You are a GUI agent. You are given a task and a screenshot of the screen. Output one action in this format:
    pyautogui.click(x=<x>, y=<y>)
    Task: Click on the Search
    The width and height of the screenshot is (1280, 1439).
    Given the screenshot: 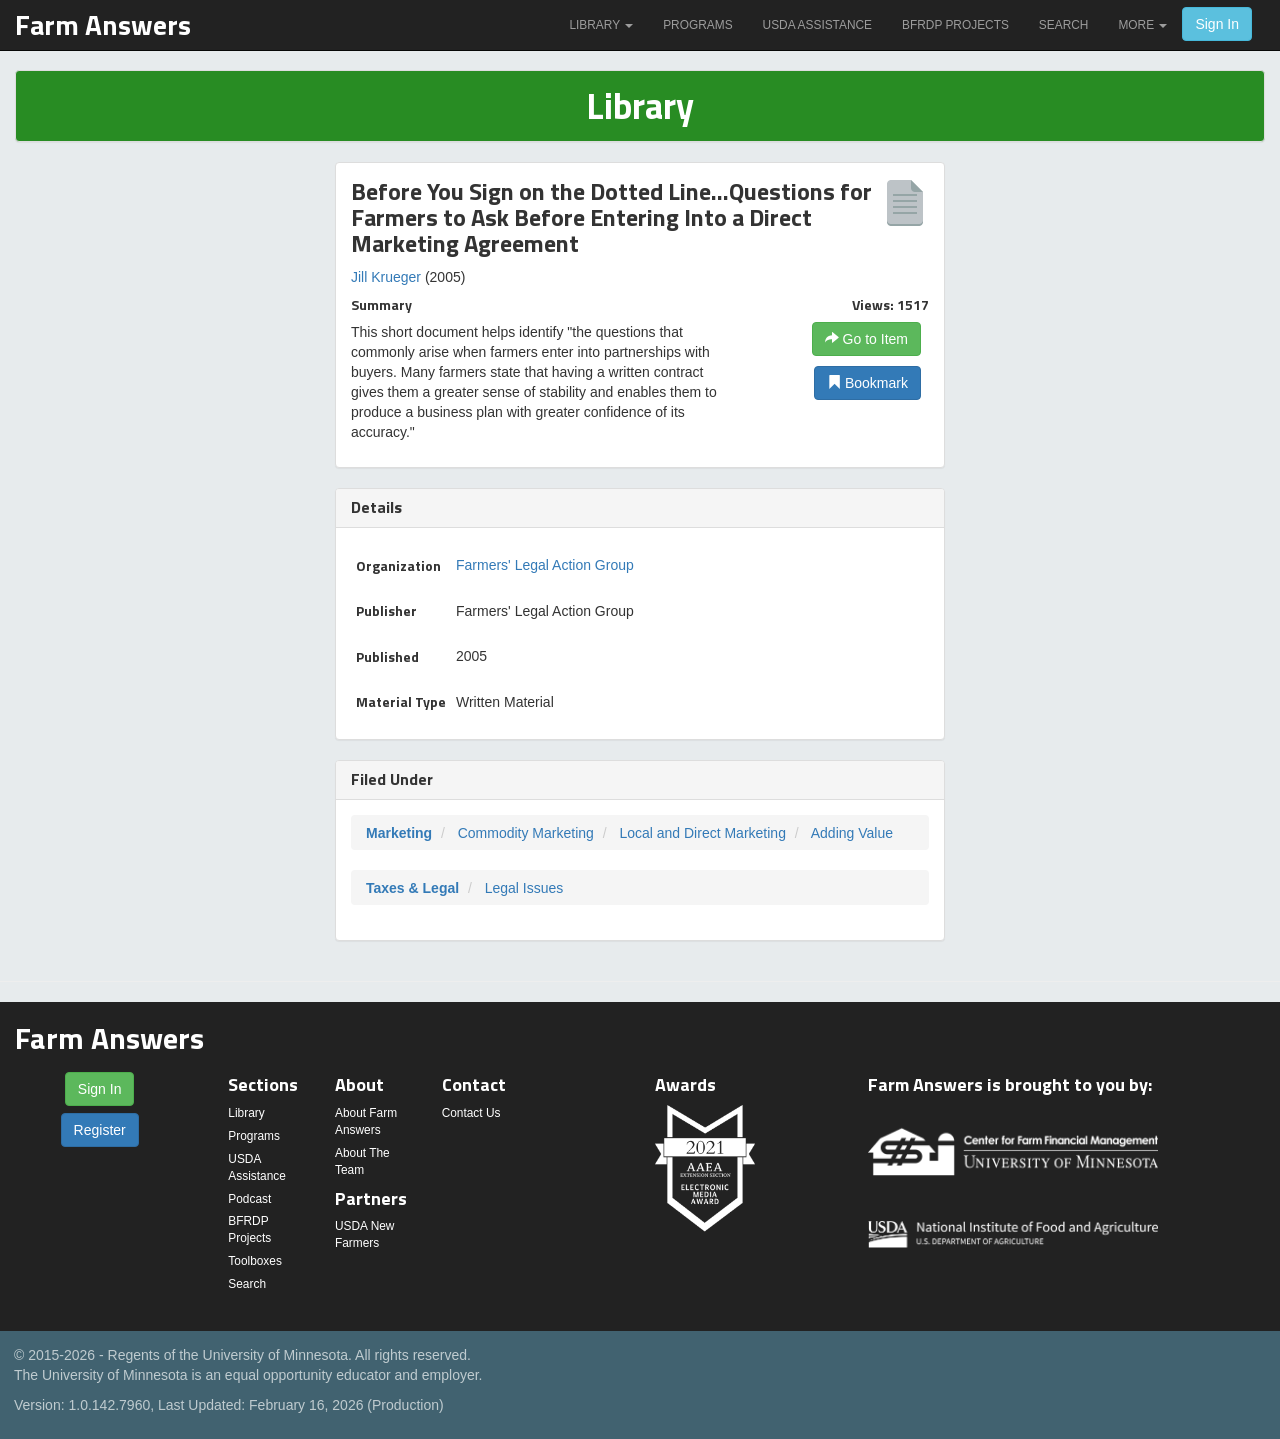 What is the action you would take?
    pyautogui.click(x=1064, y=25)
    